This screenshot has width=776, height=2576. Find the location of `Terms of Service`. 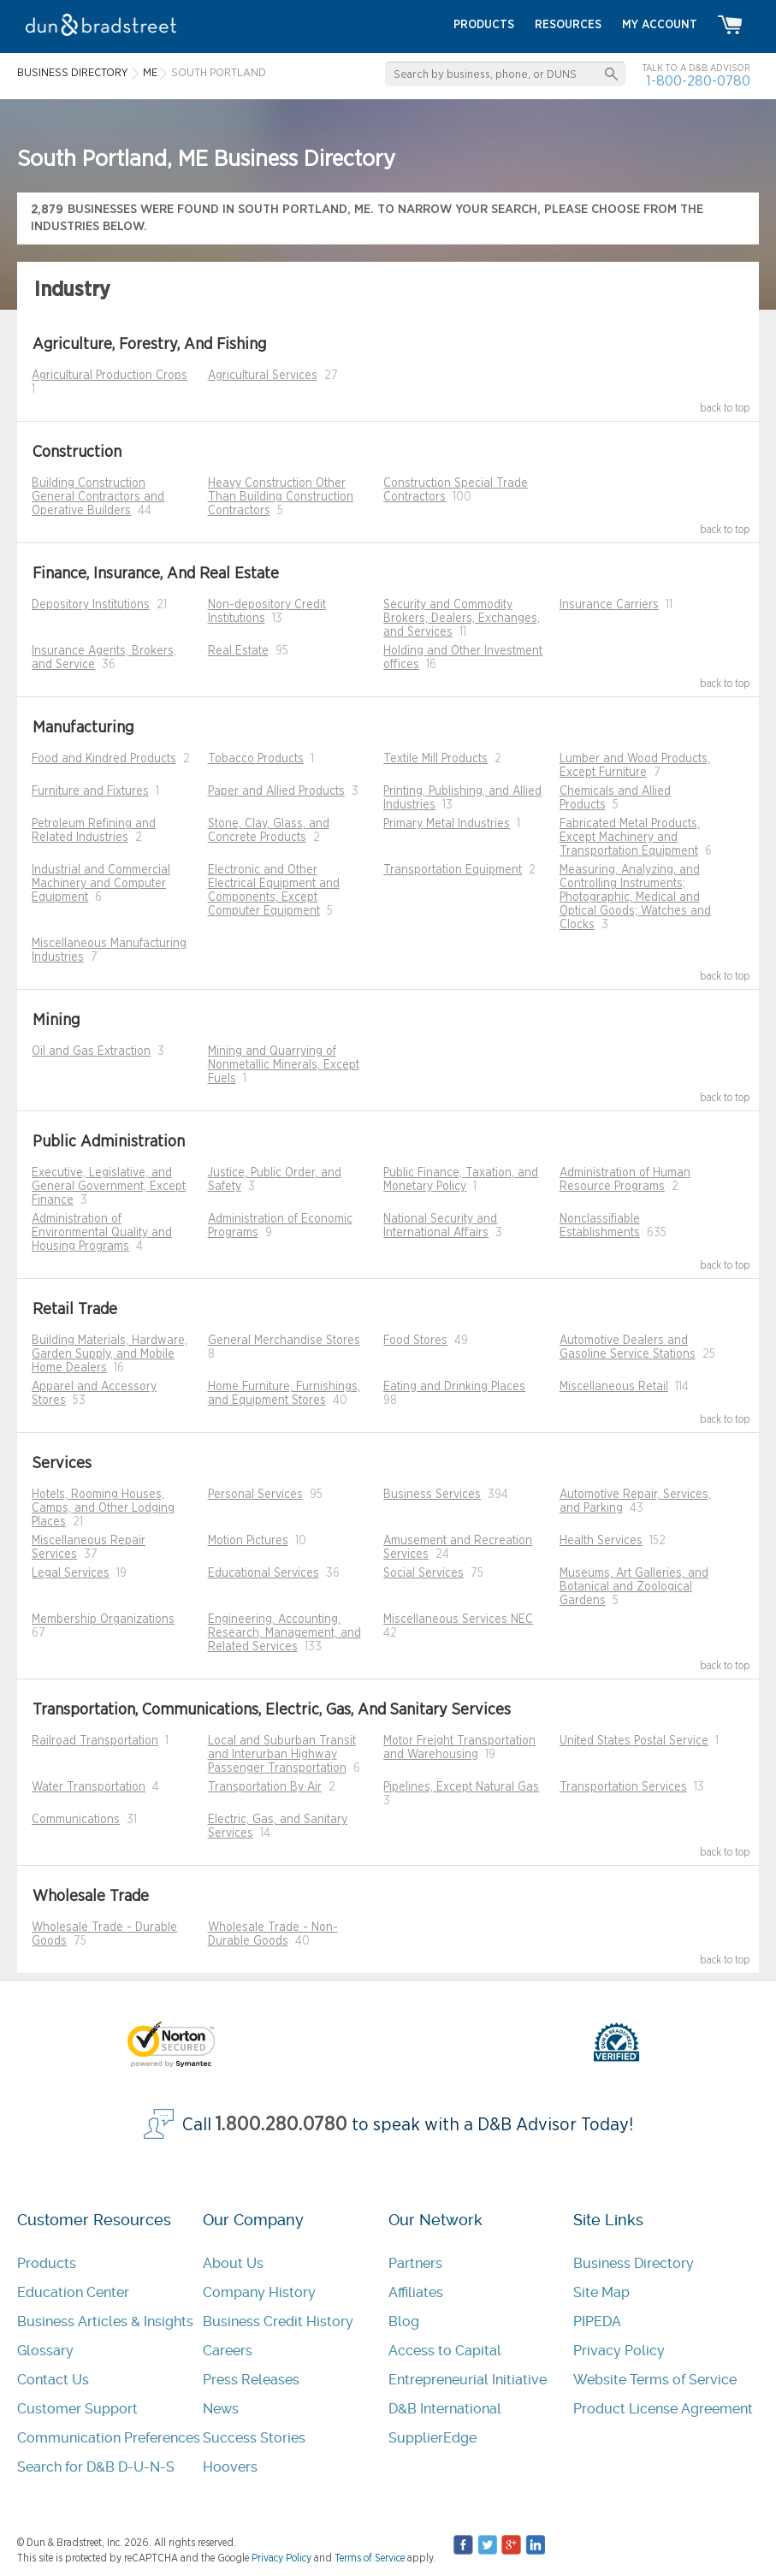

Terms of Service is located at coordinates (370, 2558).